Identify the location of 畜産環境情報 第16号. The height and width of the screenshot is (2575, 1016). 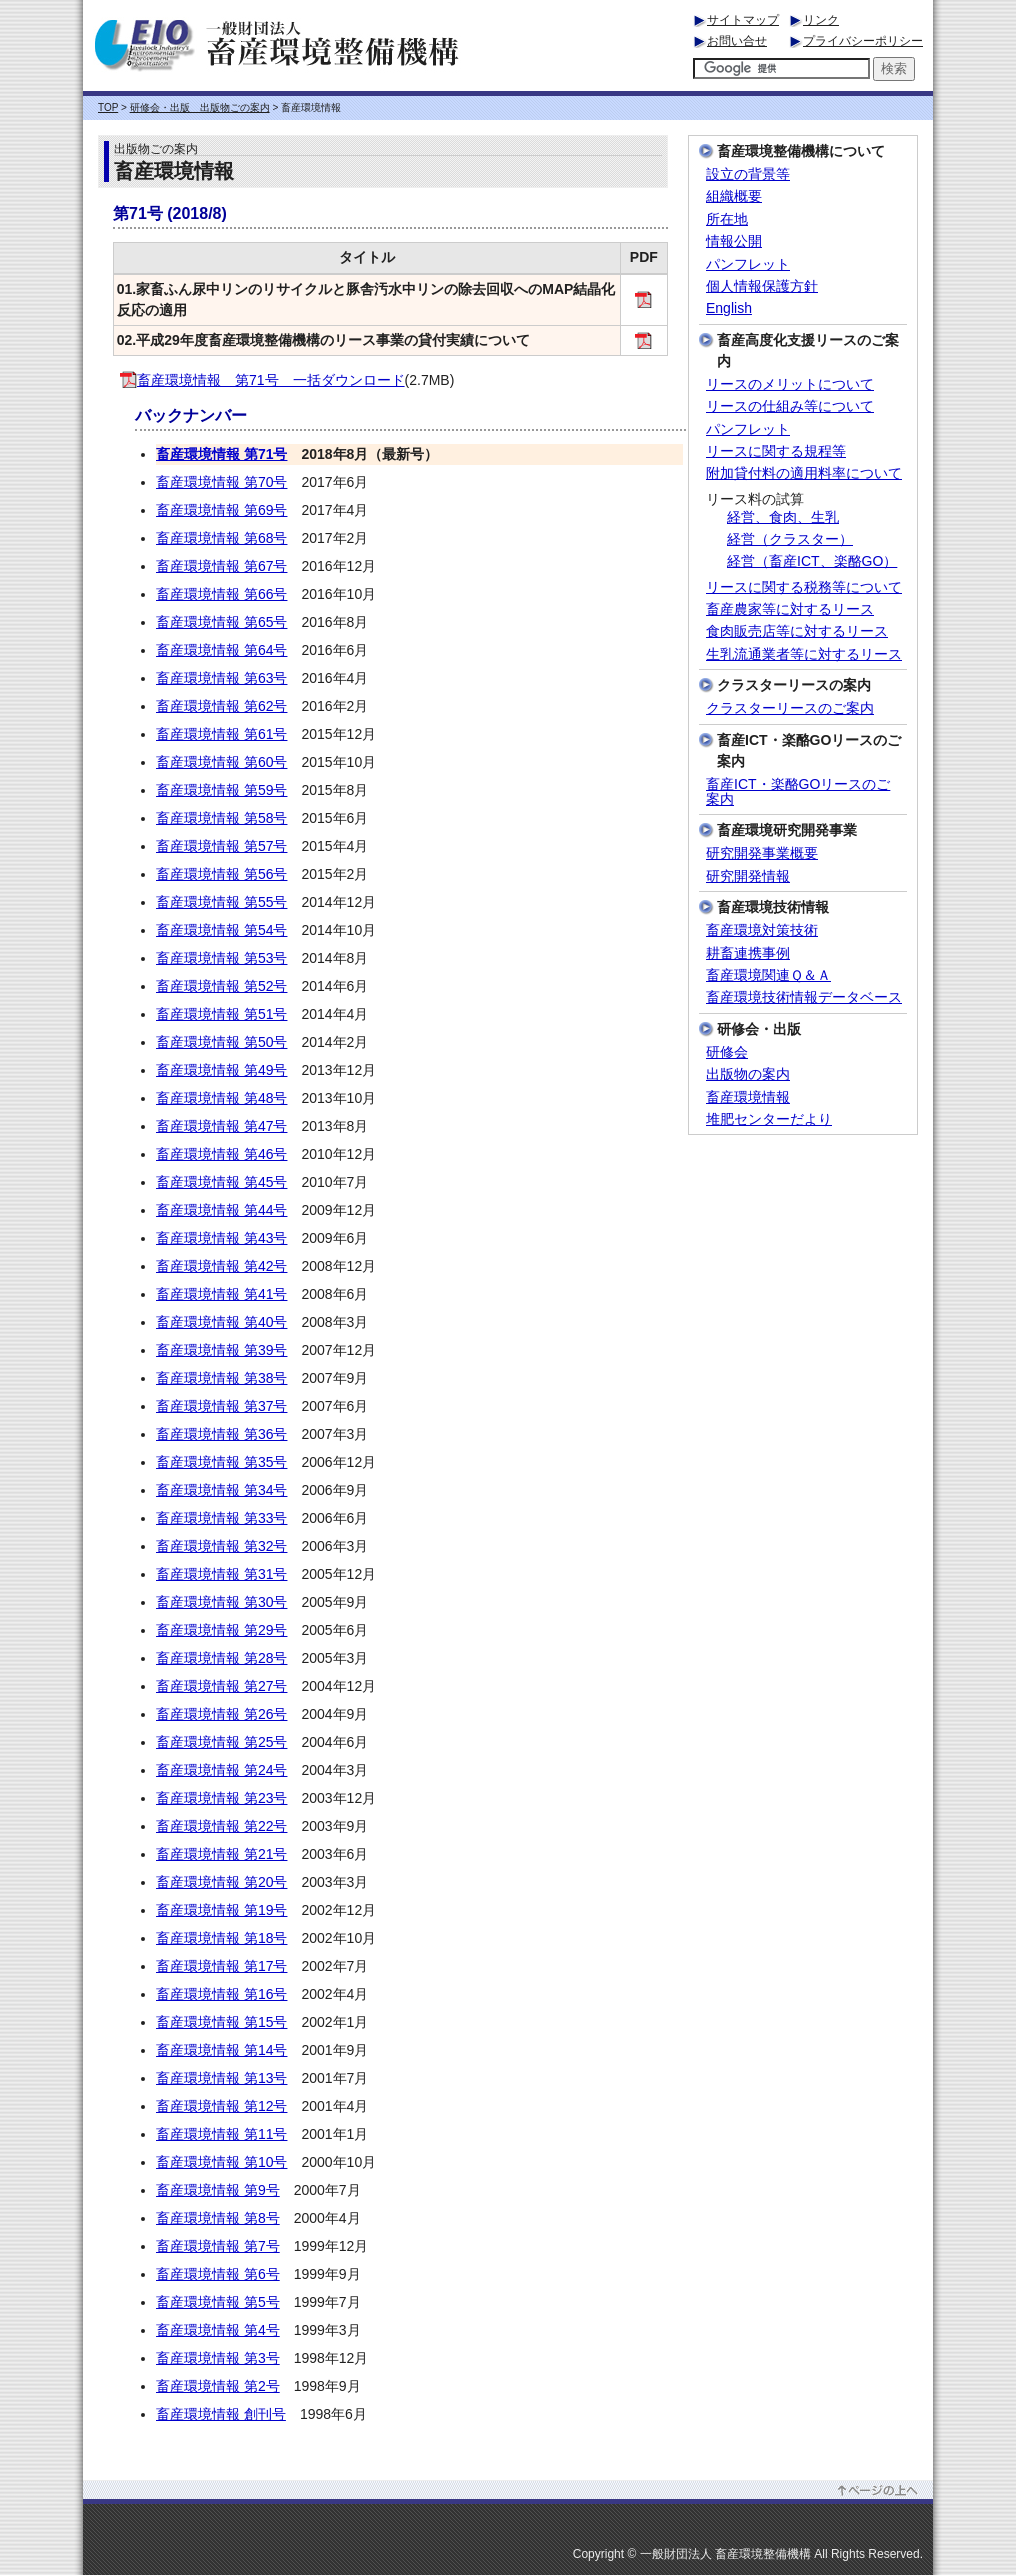
(221, 1994).